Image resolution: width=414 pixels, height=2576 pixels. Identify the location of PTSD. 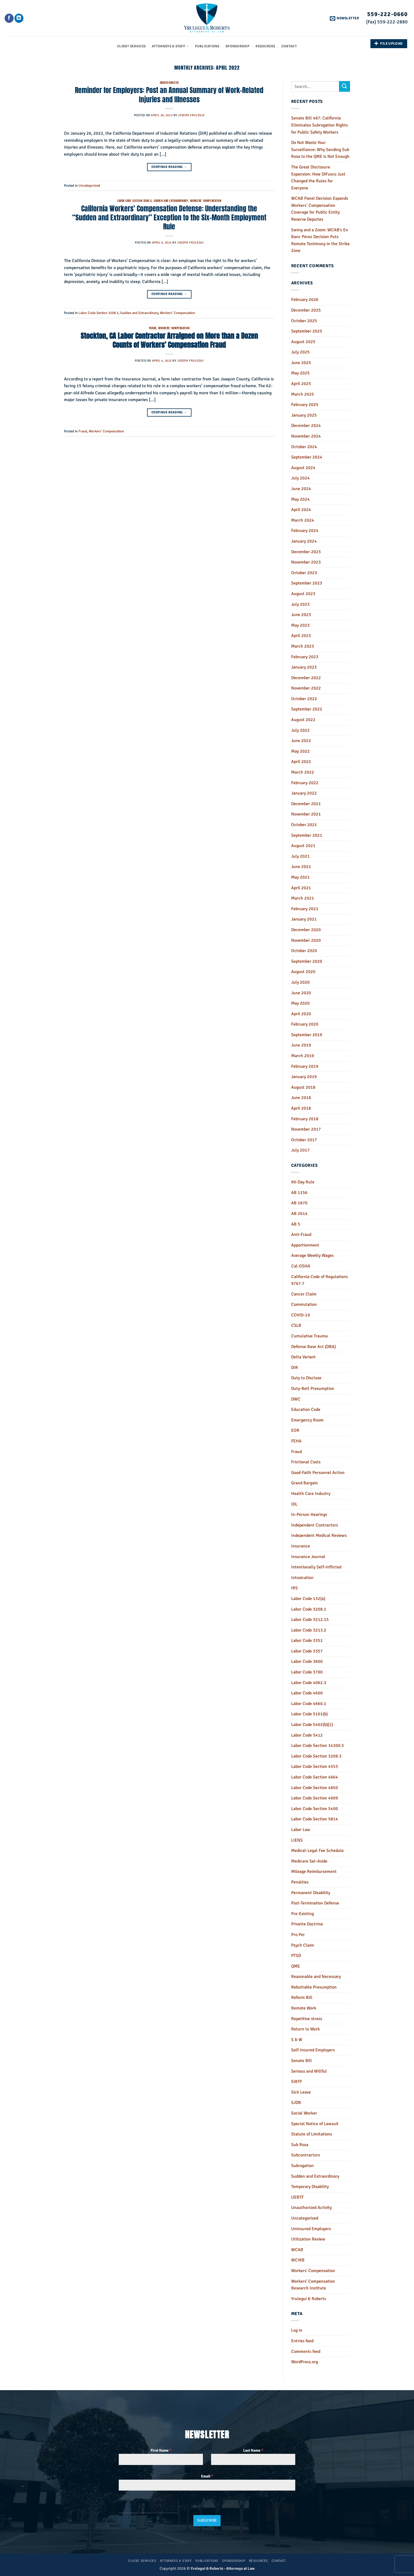
(296, 1955).